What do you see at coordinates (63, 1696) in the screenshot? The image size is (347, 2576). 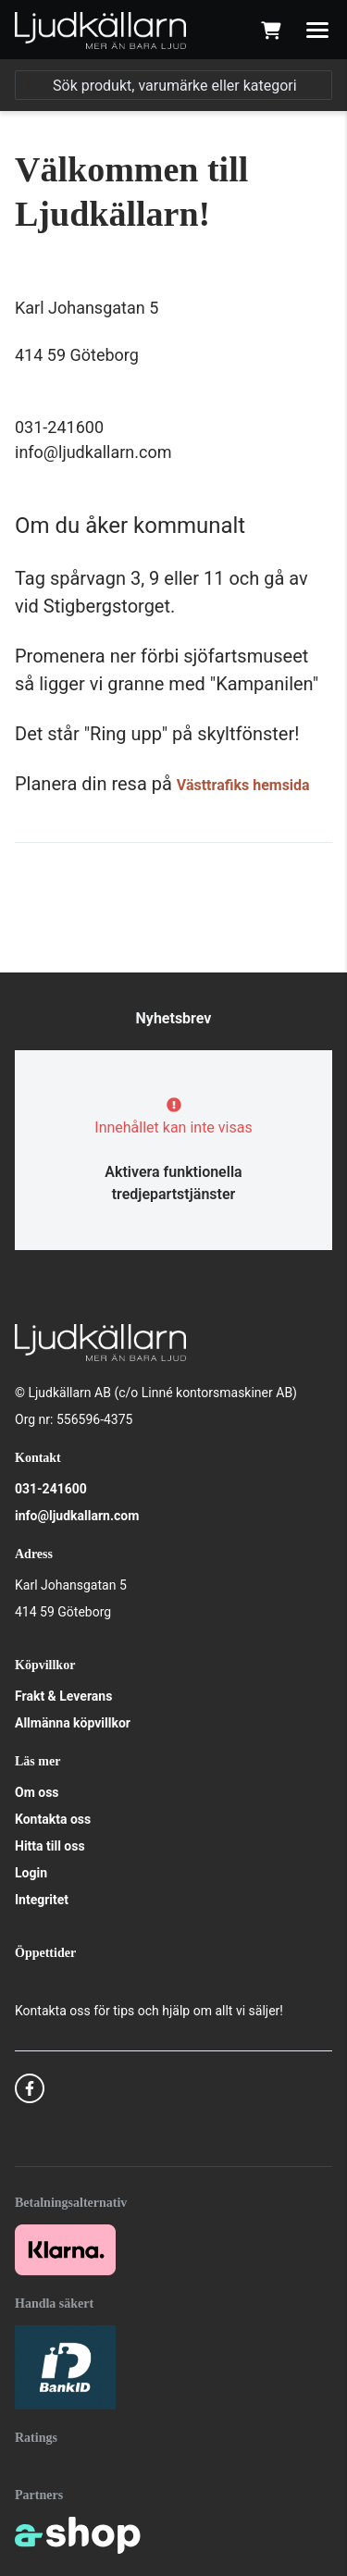 I see `Frakt & Leverans` at bounding box center [63, 1696].